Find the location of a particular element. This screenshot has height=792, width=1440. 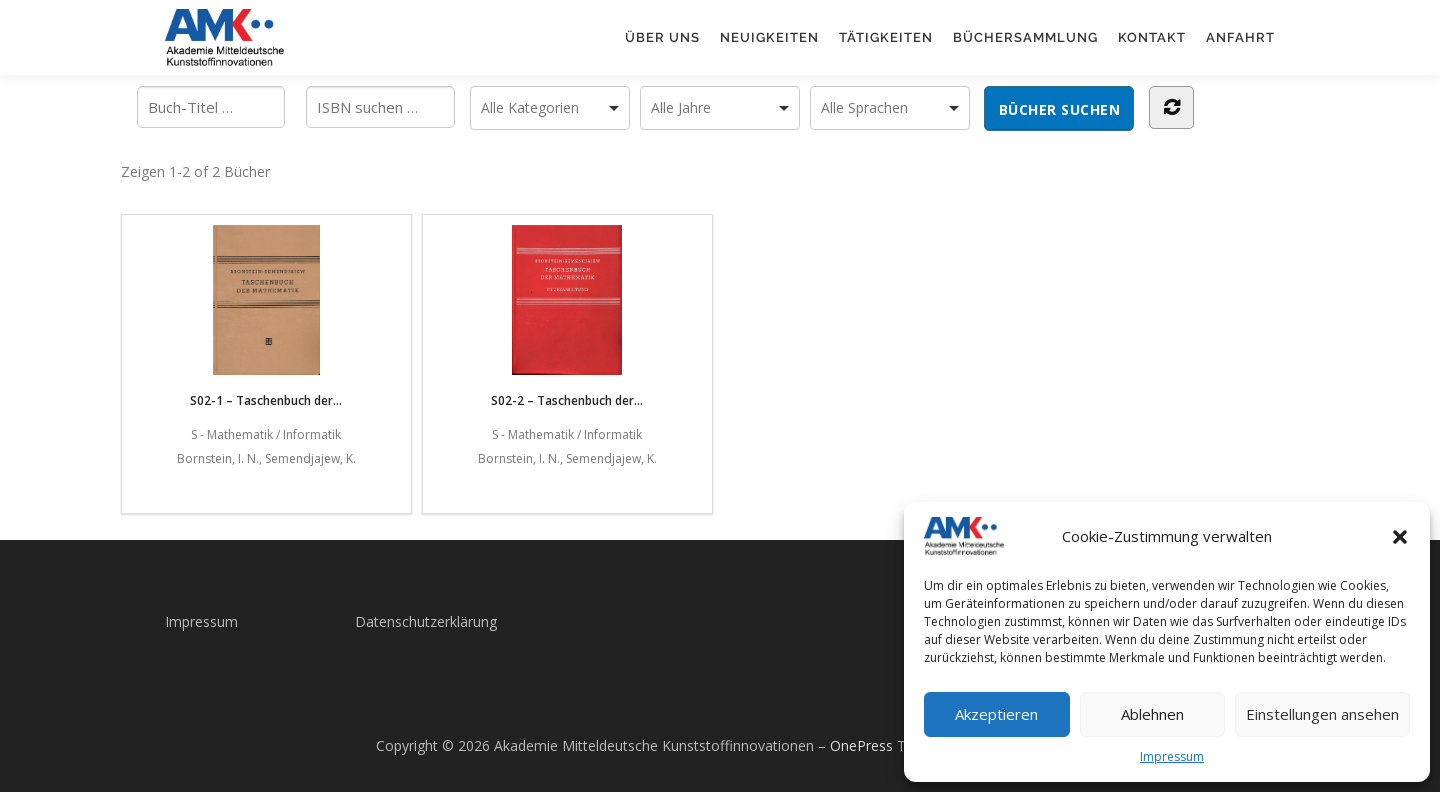

Über uns is located at coordinates (662, 37).